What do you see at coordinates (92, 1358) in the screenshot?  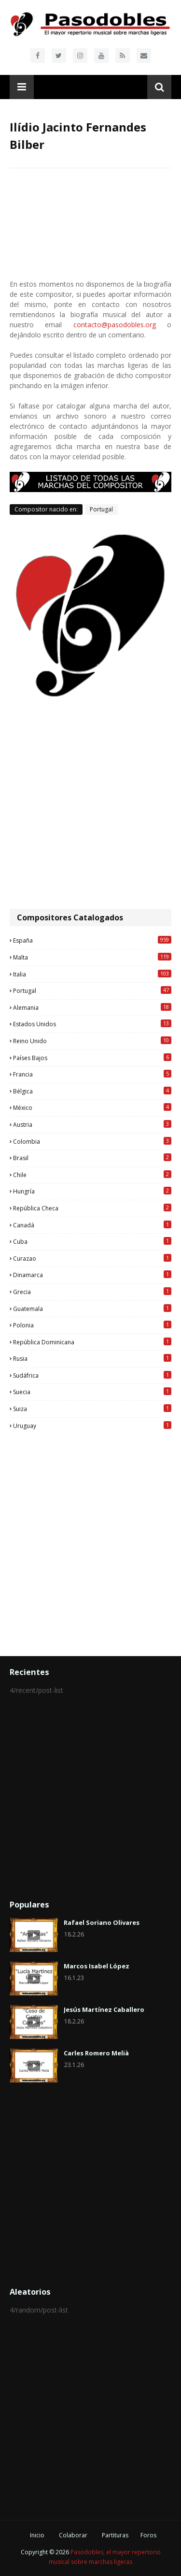 I see `Rusia` at bounding box center [92, 1358].